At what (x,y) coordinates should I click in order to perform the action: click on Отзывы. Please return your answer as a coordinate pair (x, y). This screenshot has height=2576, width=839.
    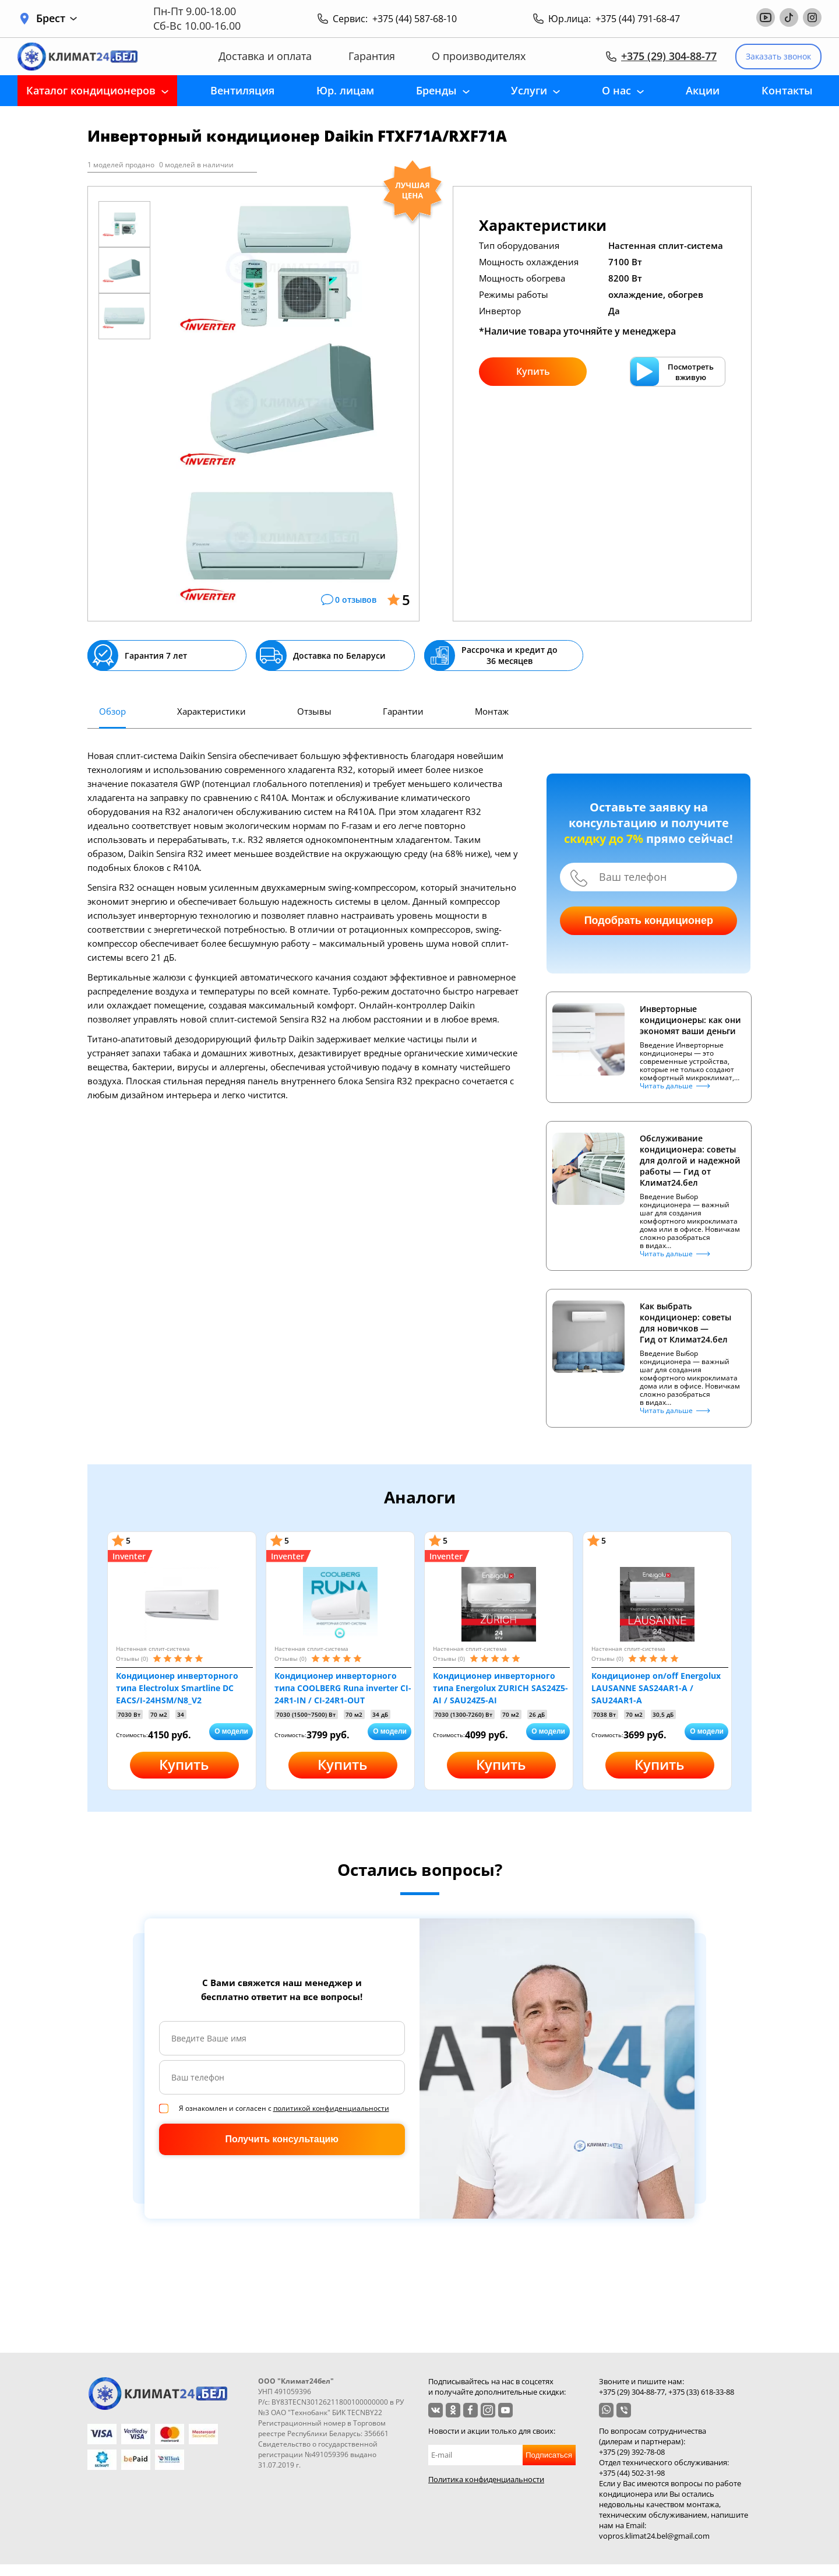
    Looking at the image, I should click on (314, 711).